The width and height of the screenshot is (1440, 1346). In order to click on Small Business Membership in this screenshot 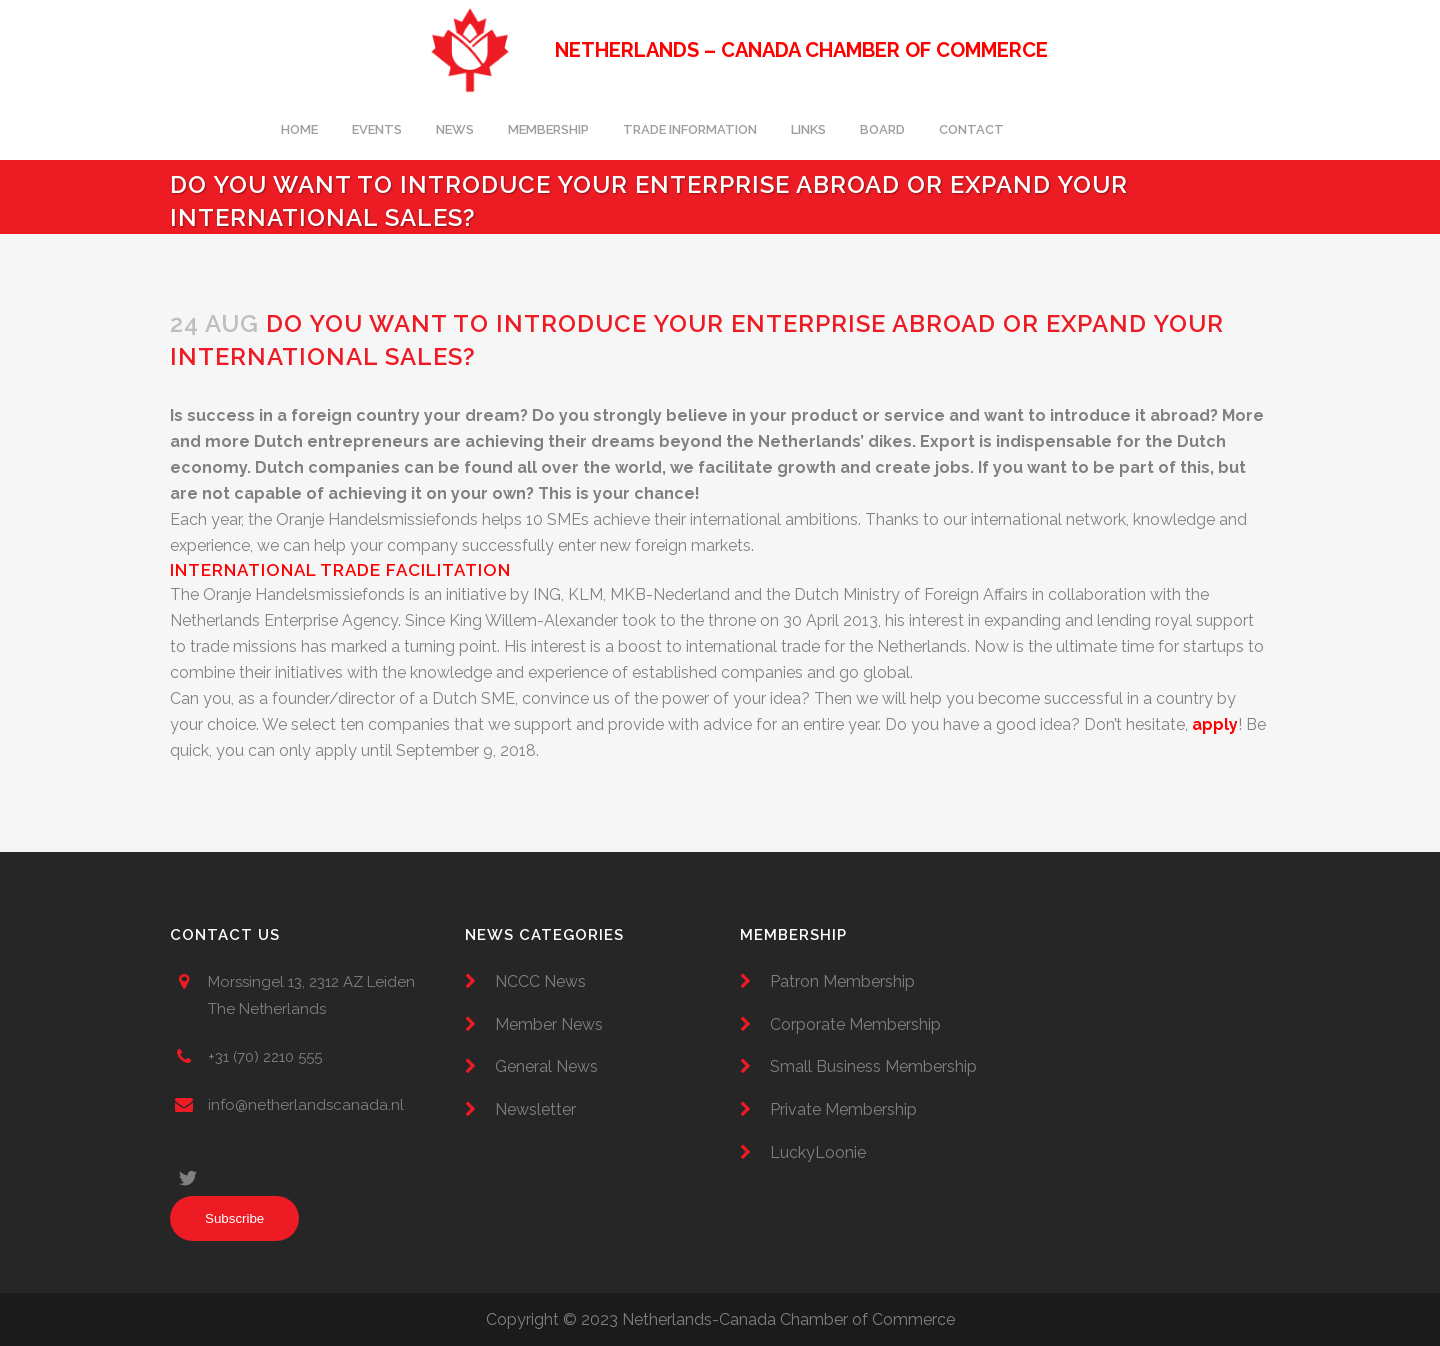, I will do `click(873, 1066)`.